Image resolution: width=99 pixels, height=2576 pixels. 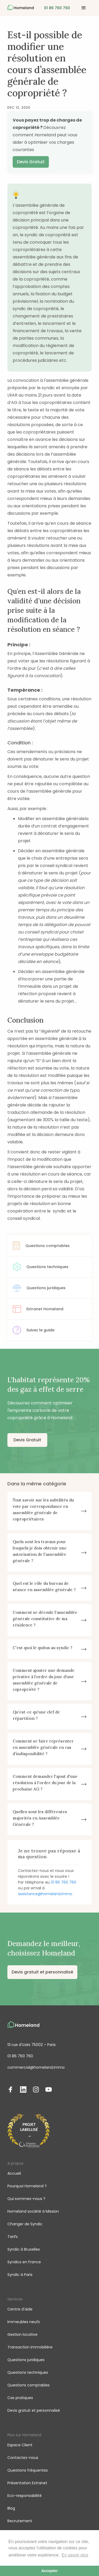 What do you see at coordinates (24, 2495) in the screenshot?
I see `Eco-responsabilité` at bounding box center [24, 2495].